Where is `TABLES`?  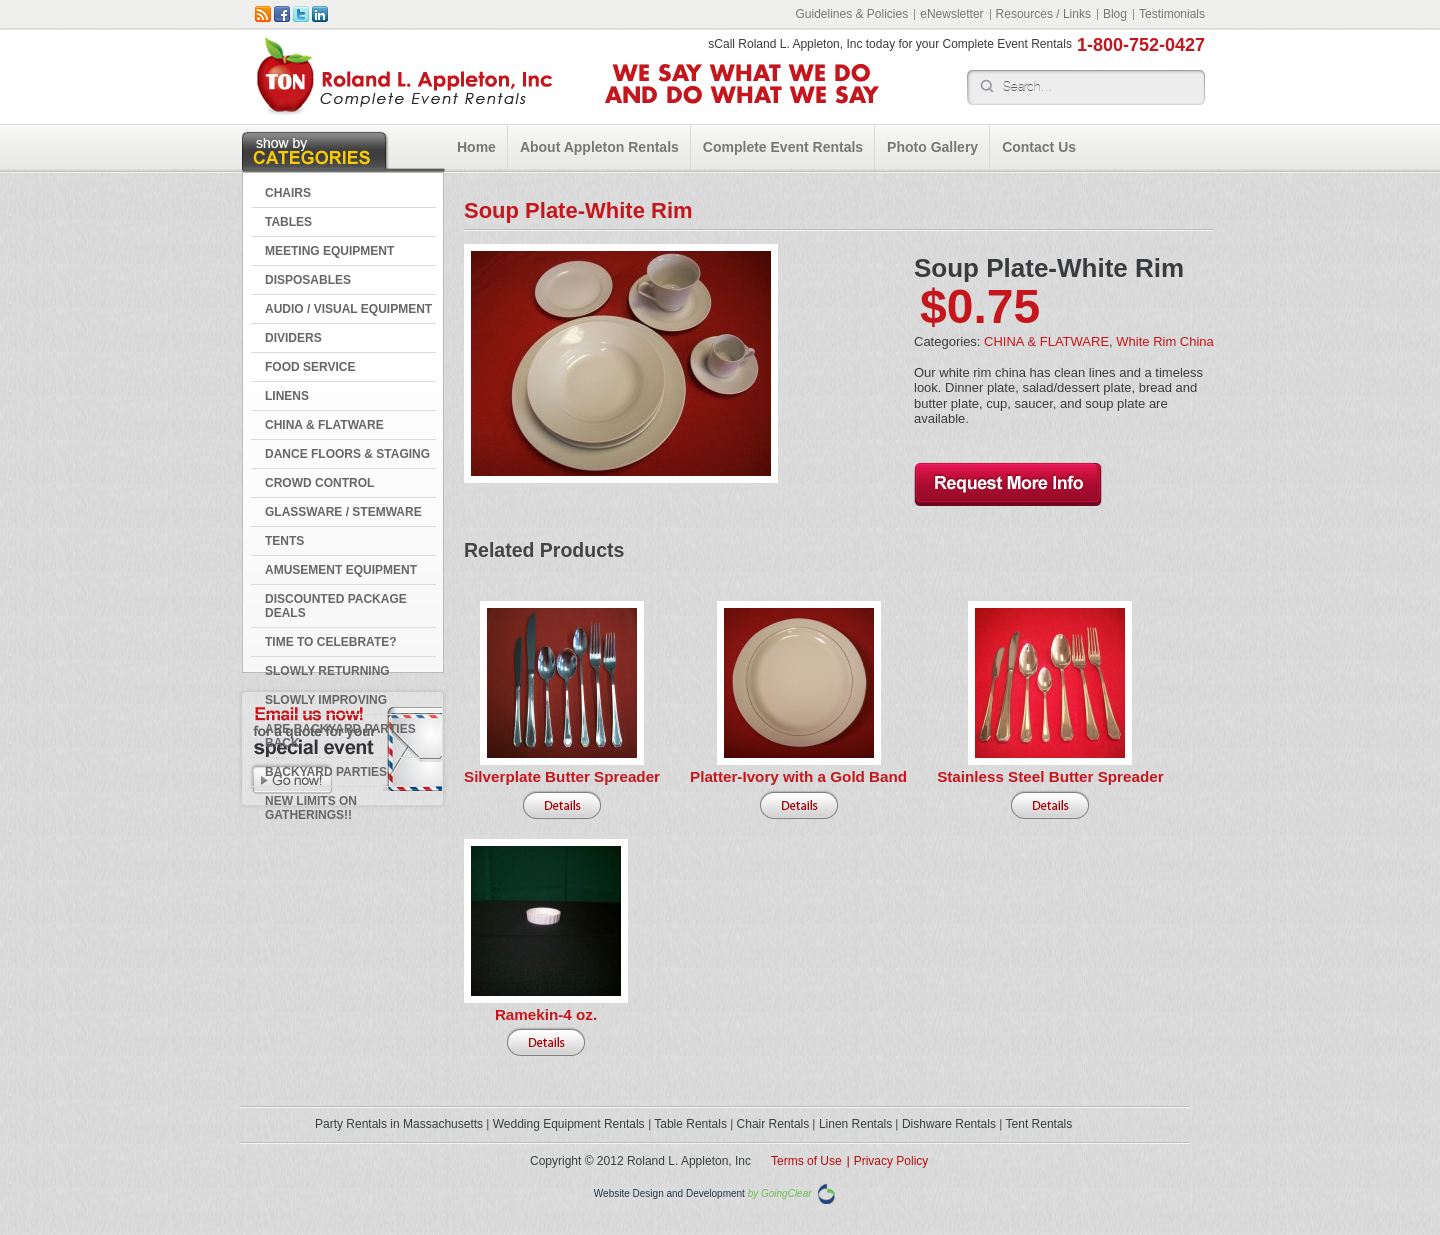 TABLES is located at coordinates (288, 222).